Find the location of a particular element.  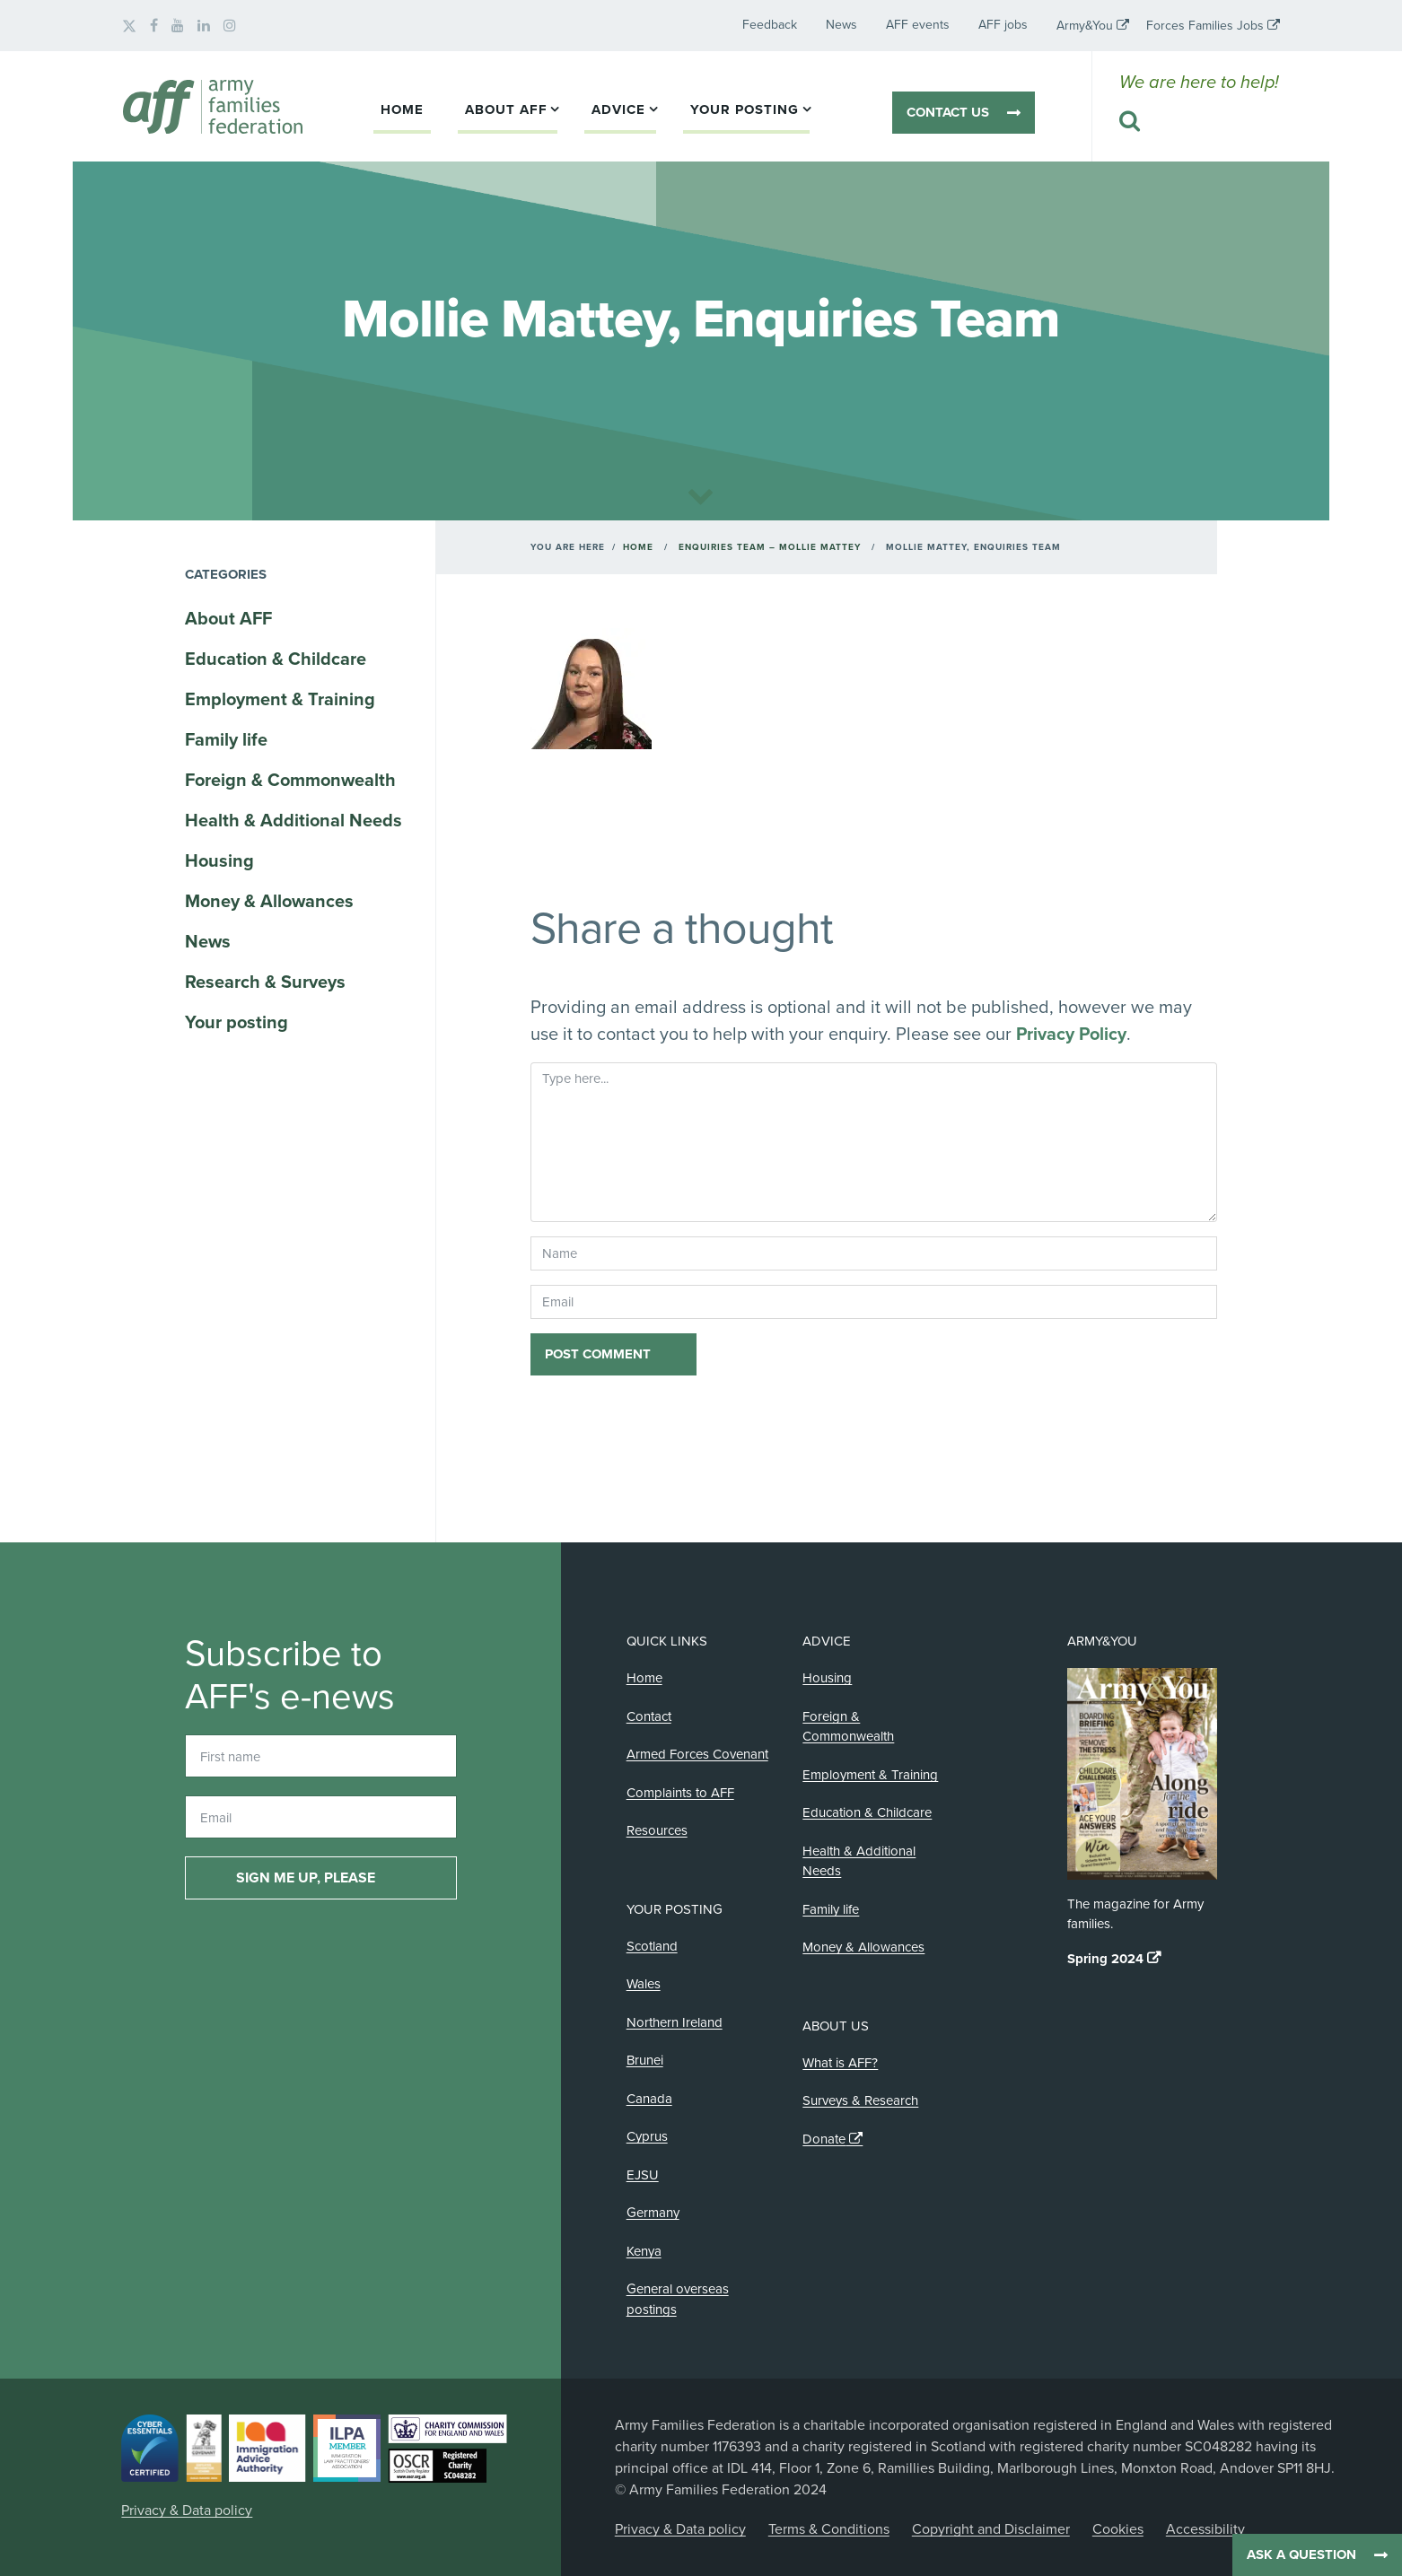

Feedback is located at coordinates (769, 24).